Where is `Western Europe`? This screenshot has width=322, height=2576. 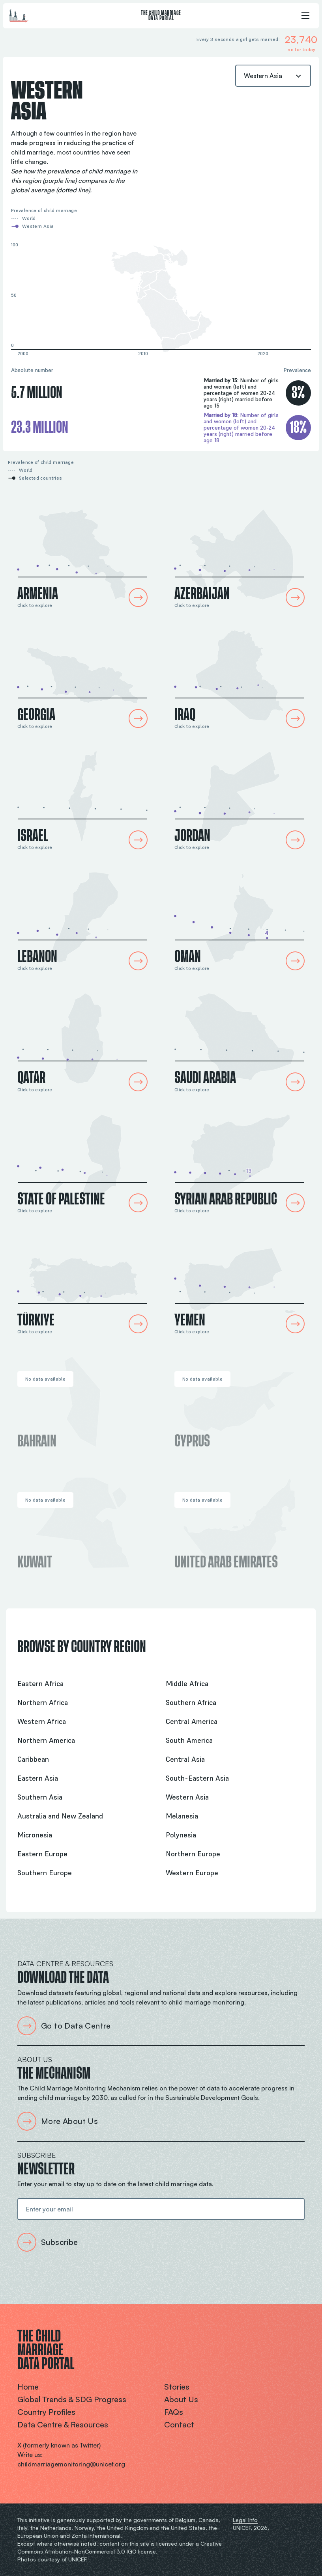 Western Europe is located at coordinates (192, 1872).